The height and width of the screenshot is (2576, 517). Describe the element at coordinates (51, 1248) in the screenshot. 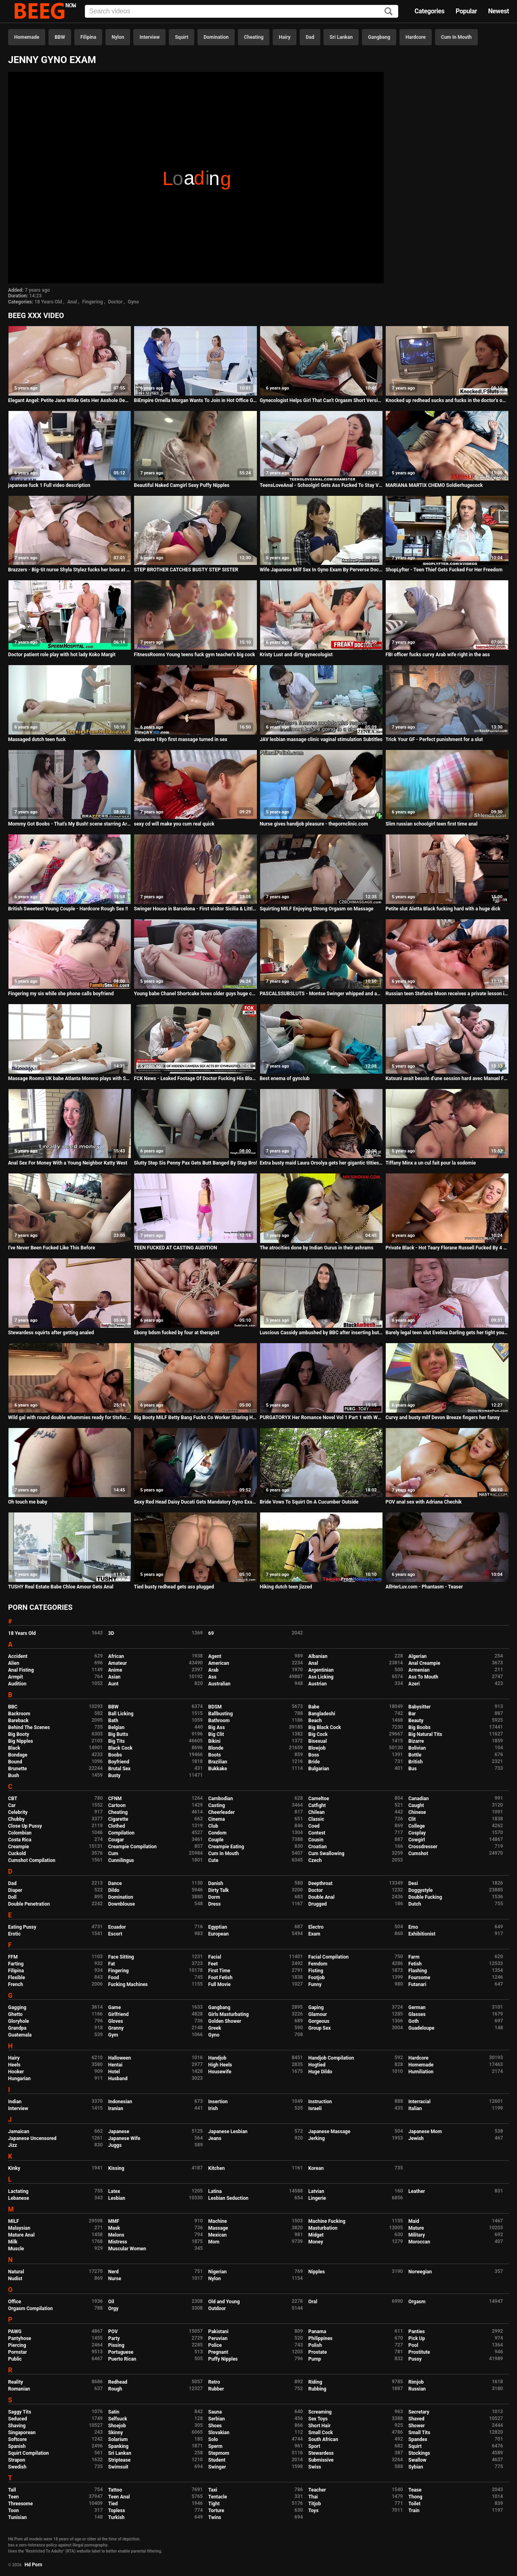

I see `I've Never Been Fucked Like This Before` at that location.